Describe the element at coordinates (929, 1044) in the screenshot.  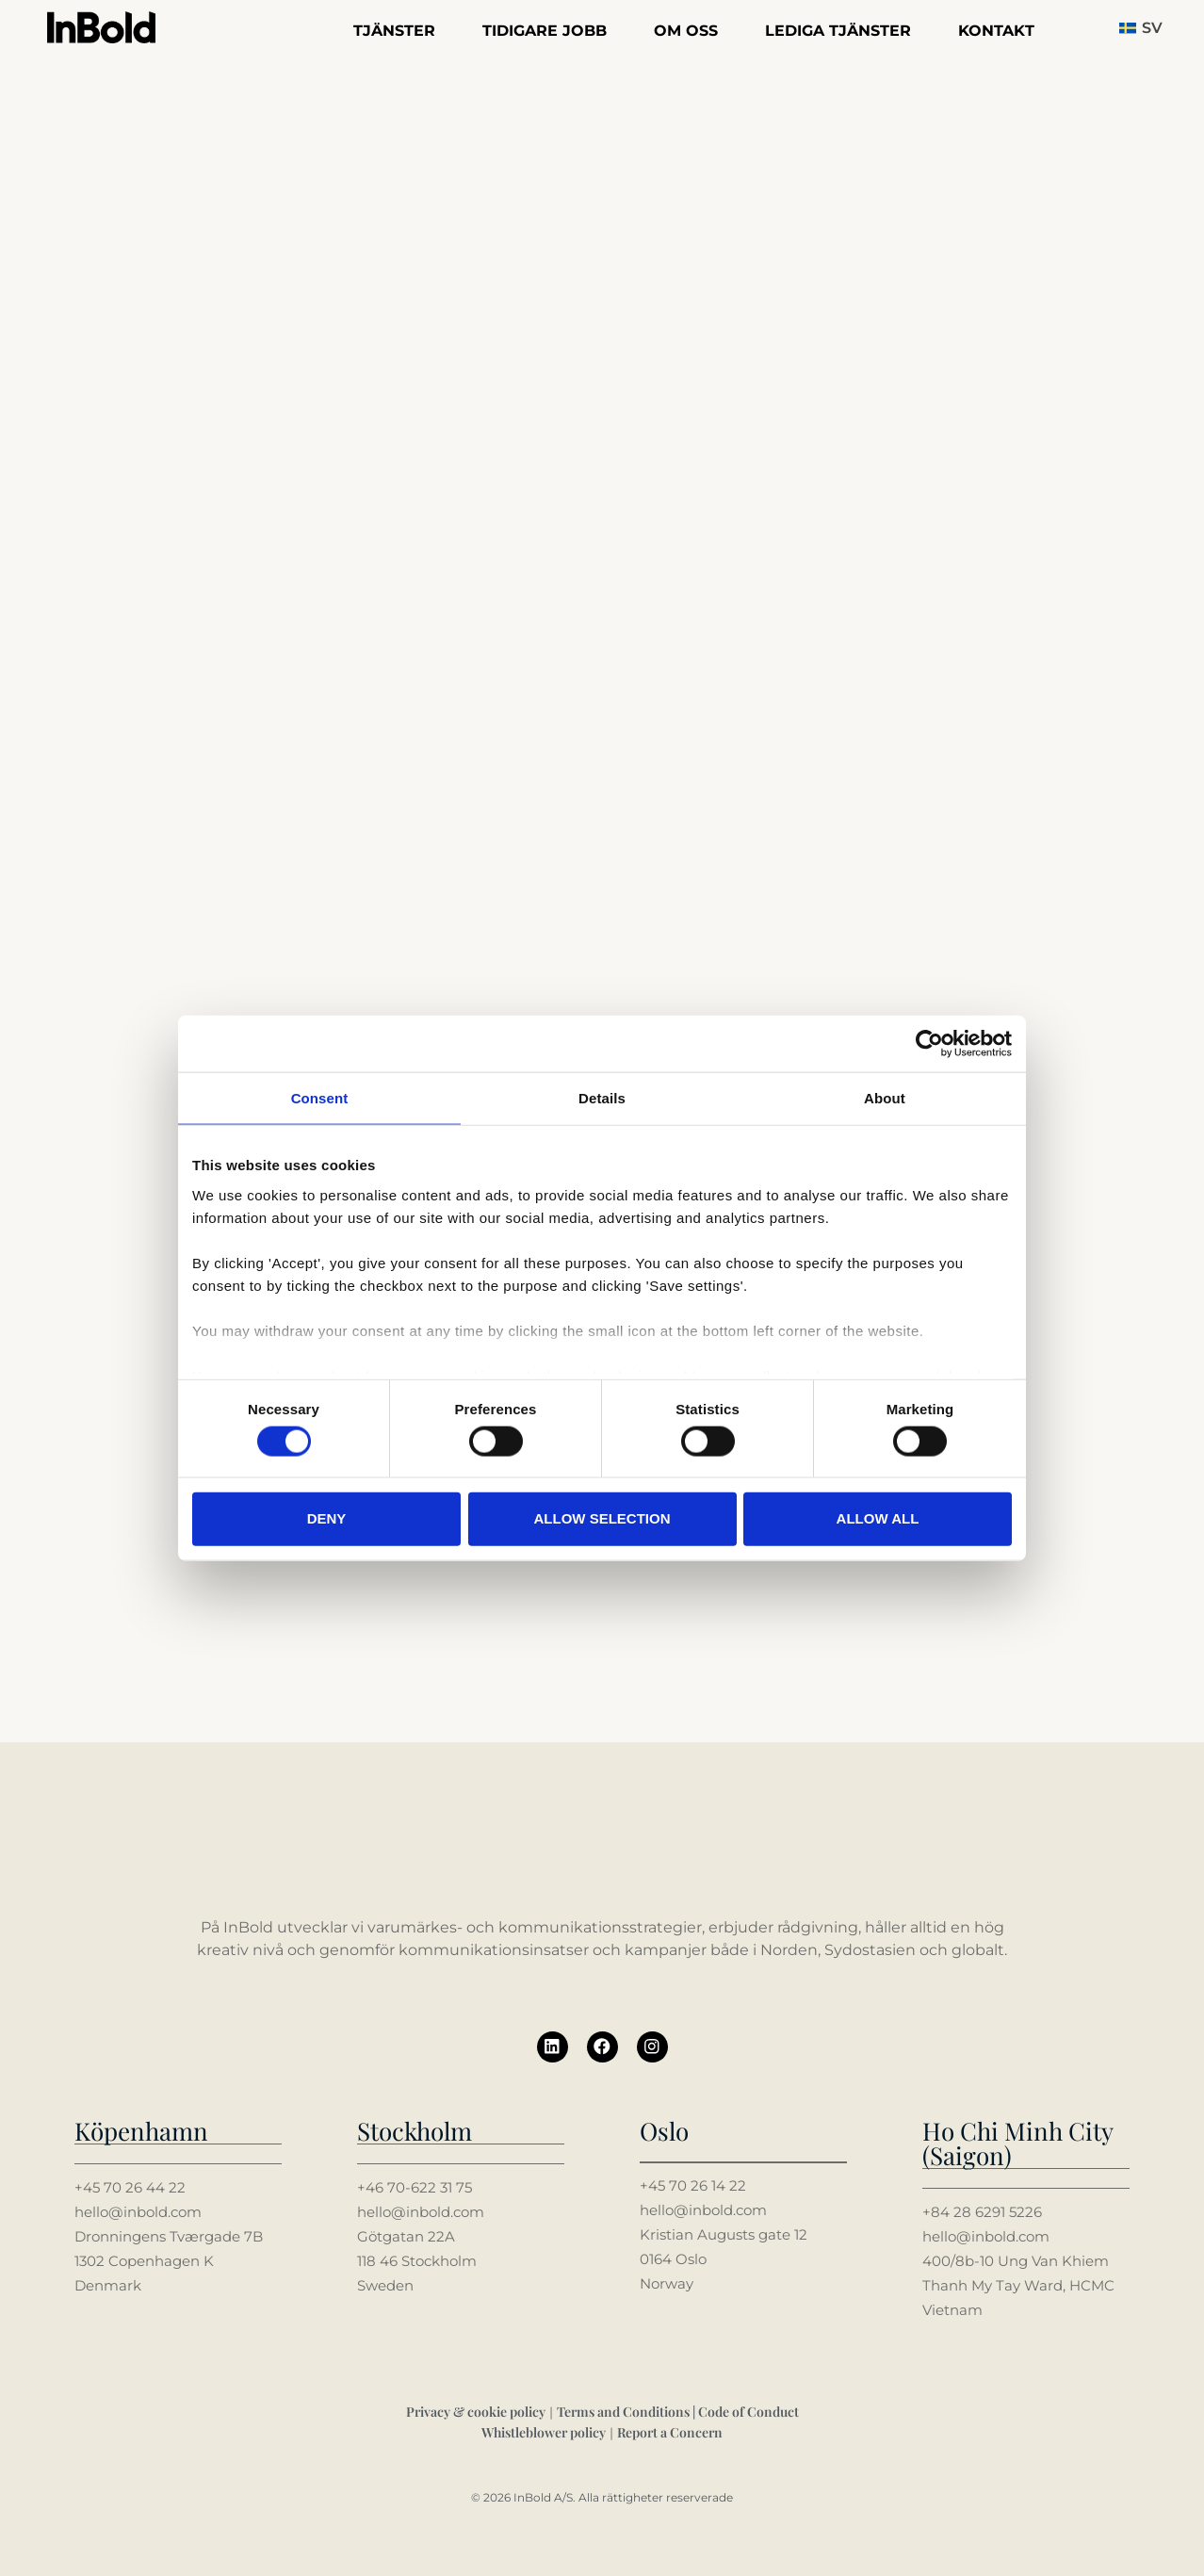
I see `[Cookiebot by Usercentrics - opens in a new window]` at that location.